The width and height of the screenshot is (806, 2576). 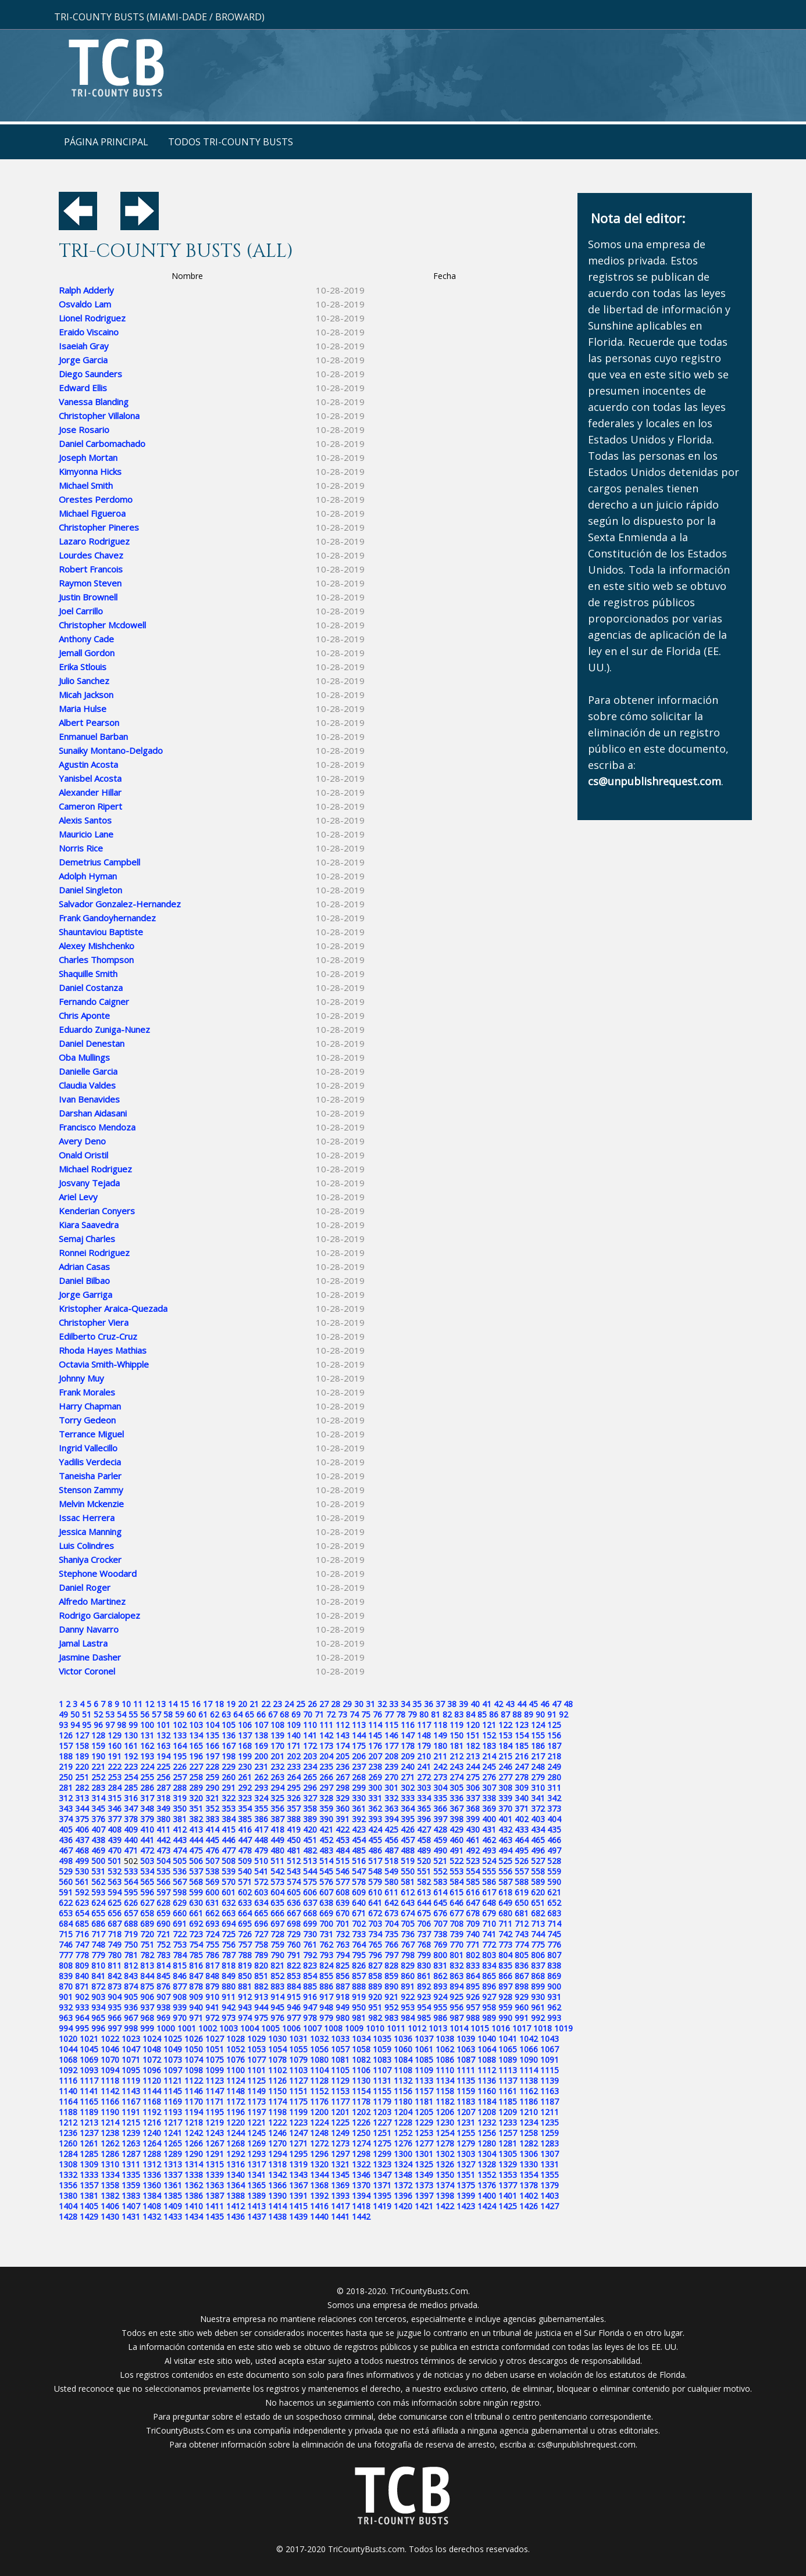 I want to click on 517, so click(x=375, y=1860).